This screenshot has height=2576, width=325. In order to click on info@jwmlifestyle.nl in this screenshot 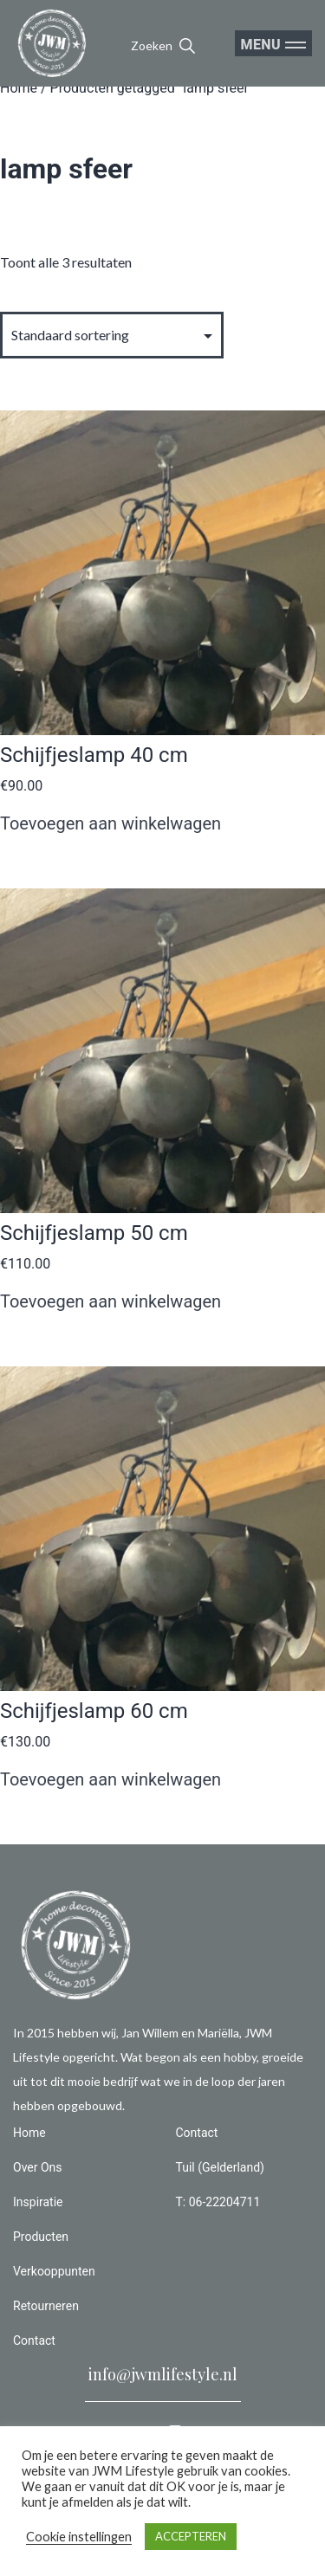, I will do `click(162, 2374)`.